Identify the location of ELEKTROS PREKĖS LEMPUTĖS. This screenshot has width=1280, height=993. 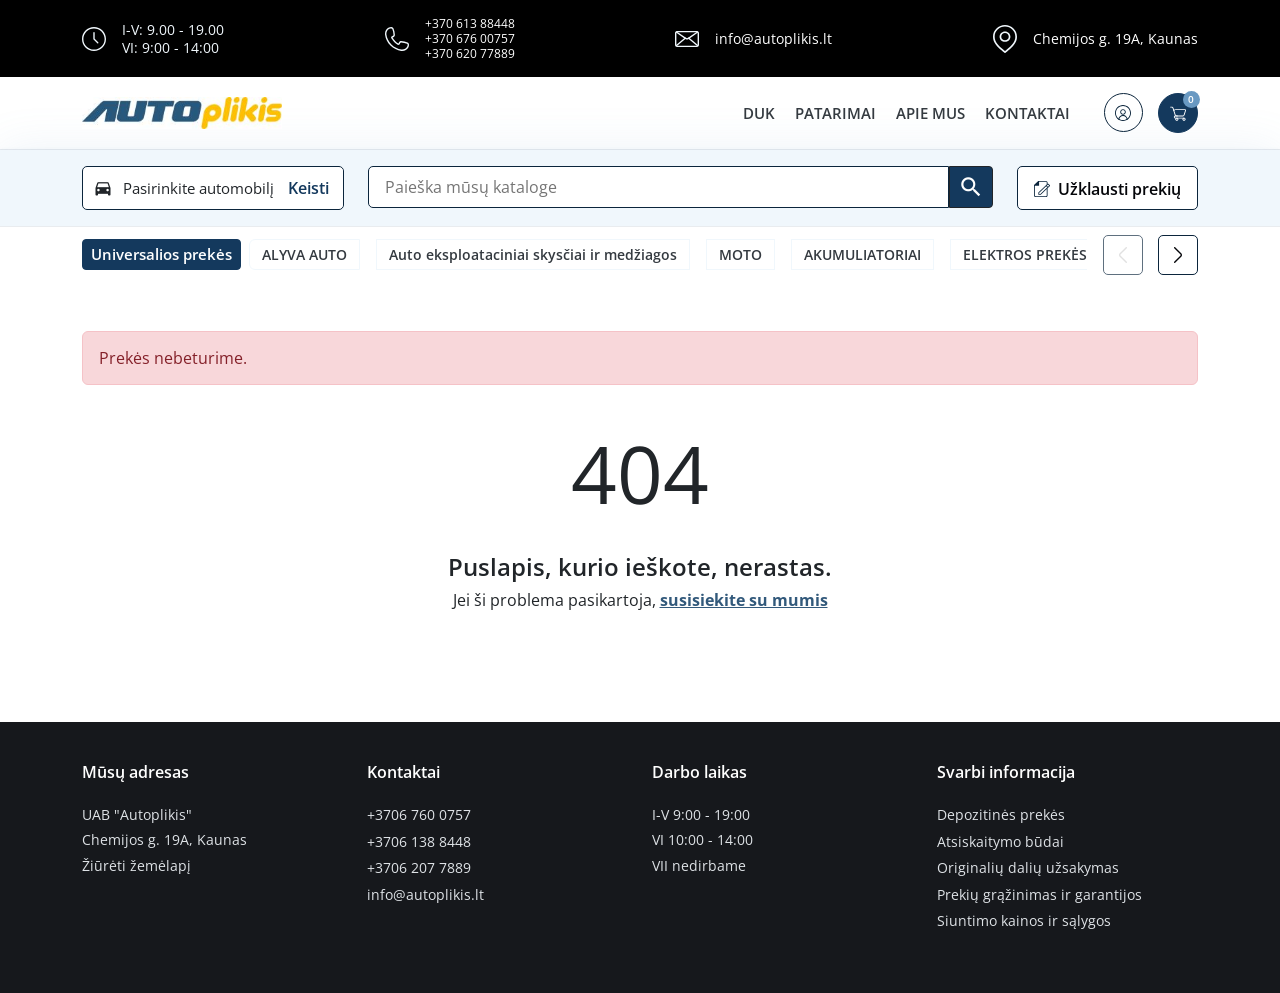
(1063, 254).